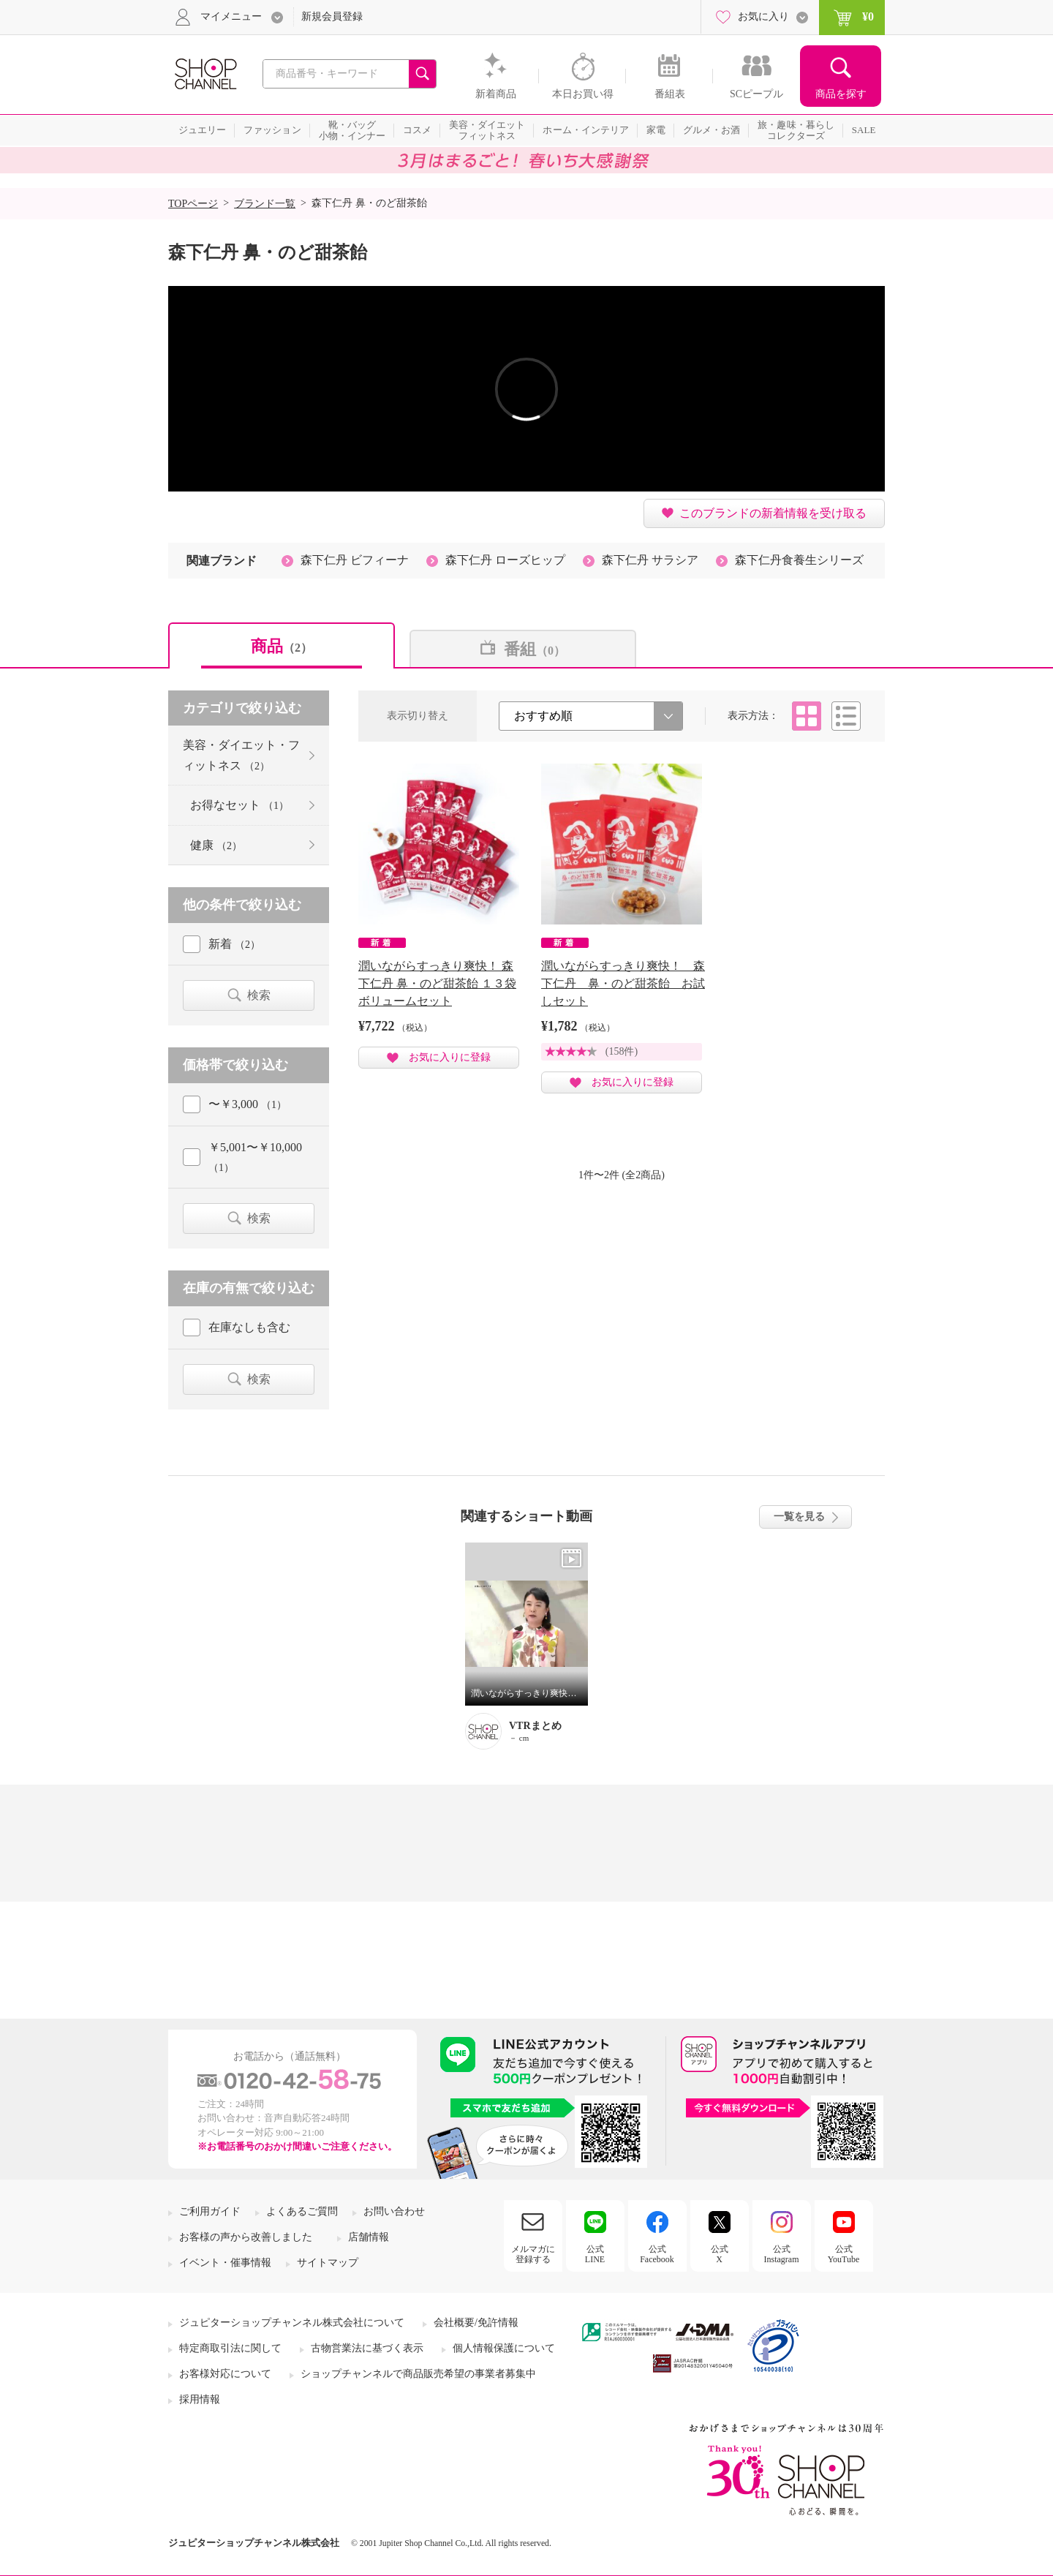 This screenshot has height=2576, width=1053. What do you see at coordinates (355, 560) in the screenshot?
I see `森下仁丹 ビフィーナ` at bounding box center [355, 560].